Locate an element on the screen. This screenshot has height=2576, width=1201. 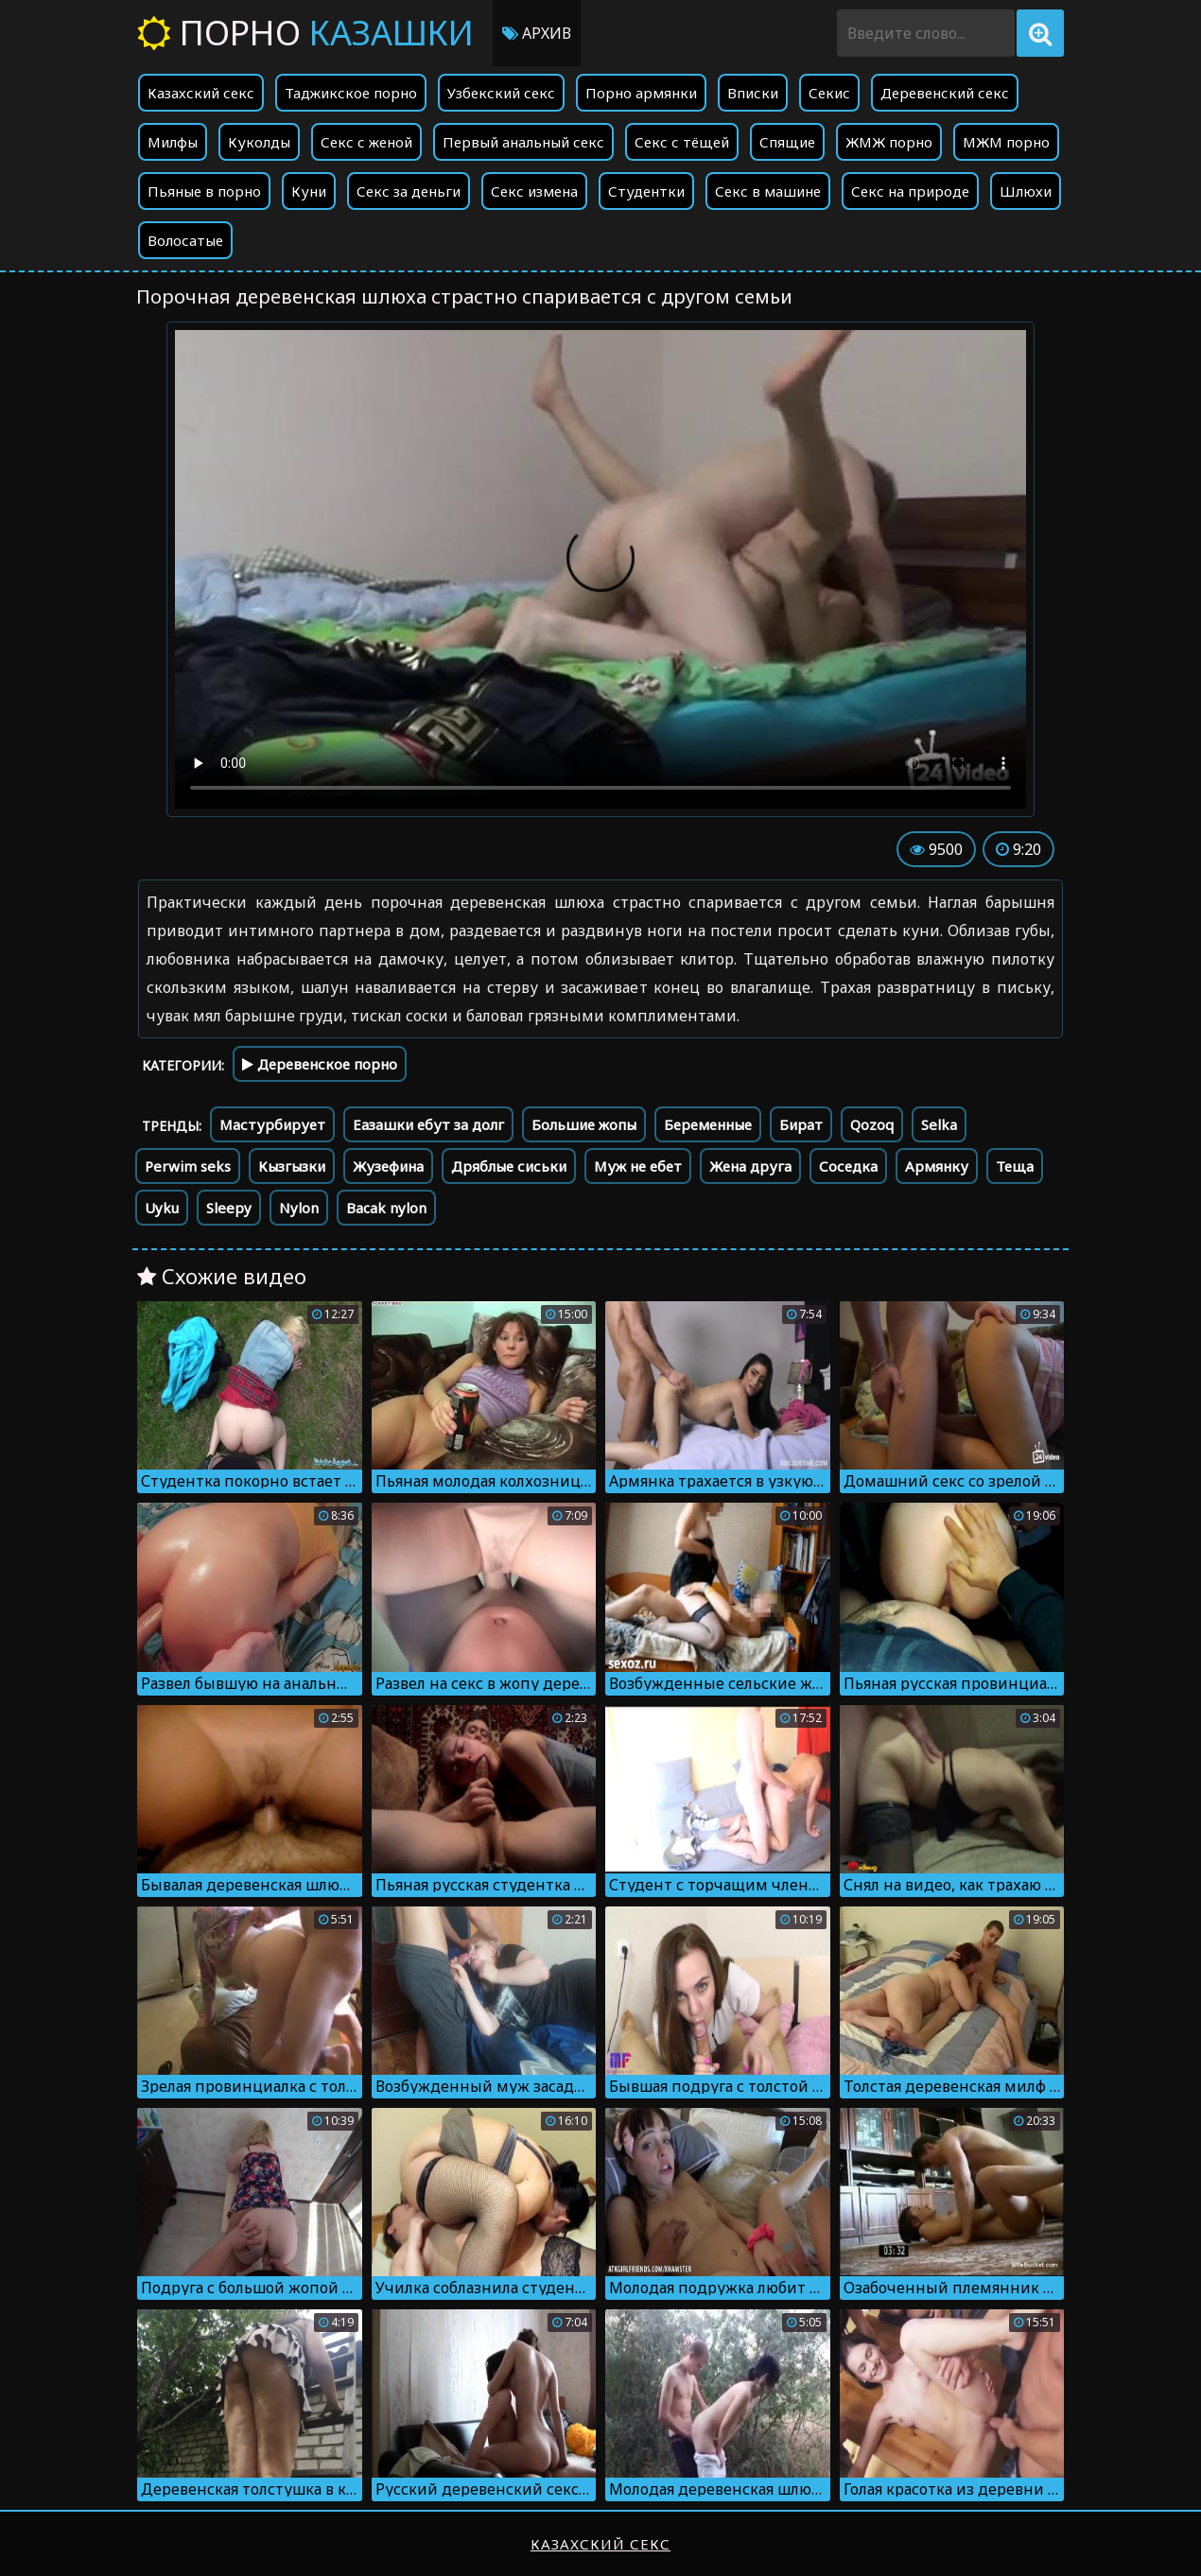
Selka is located at coordinates (939, 1124).